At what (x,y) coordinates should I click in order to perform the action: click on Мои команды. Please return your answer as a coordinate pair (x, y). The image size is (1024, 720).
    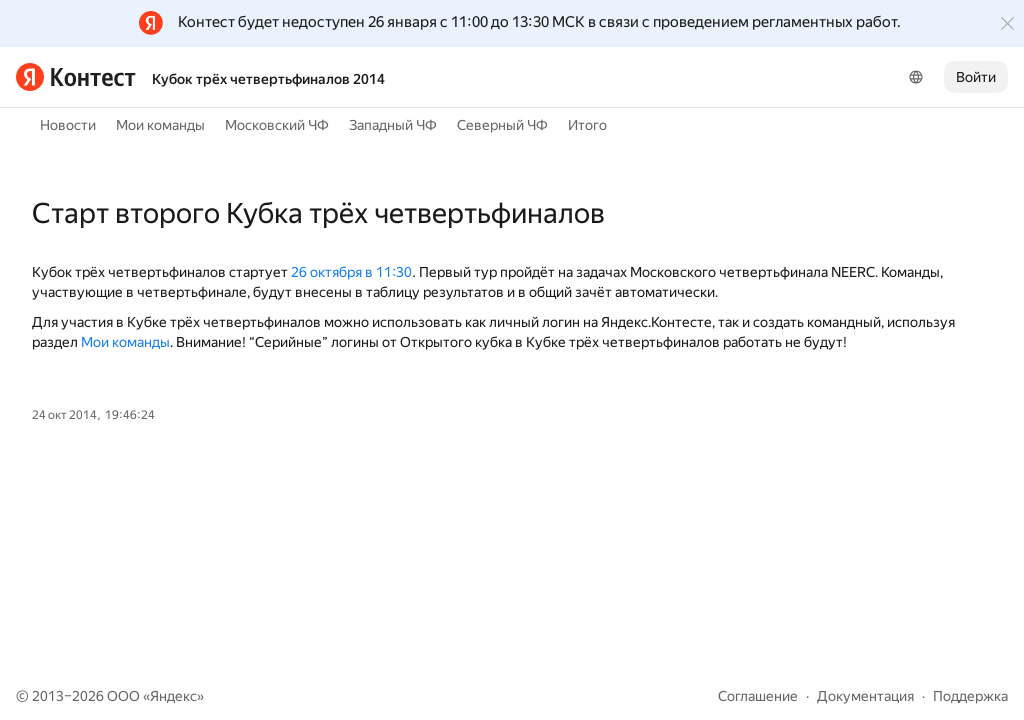
    Looking at the image, I should click on (160, 125).